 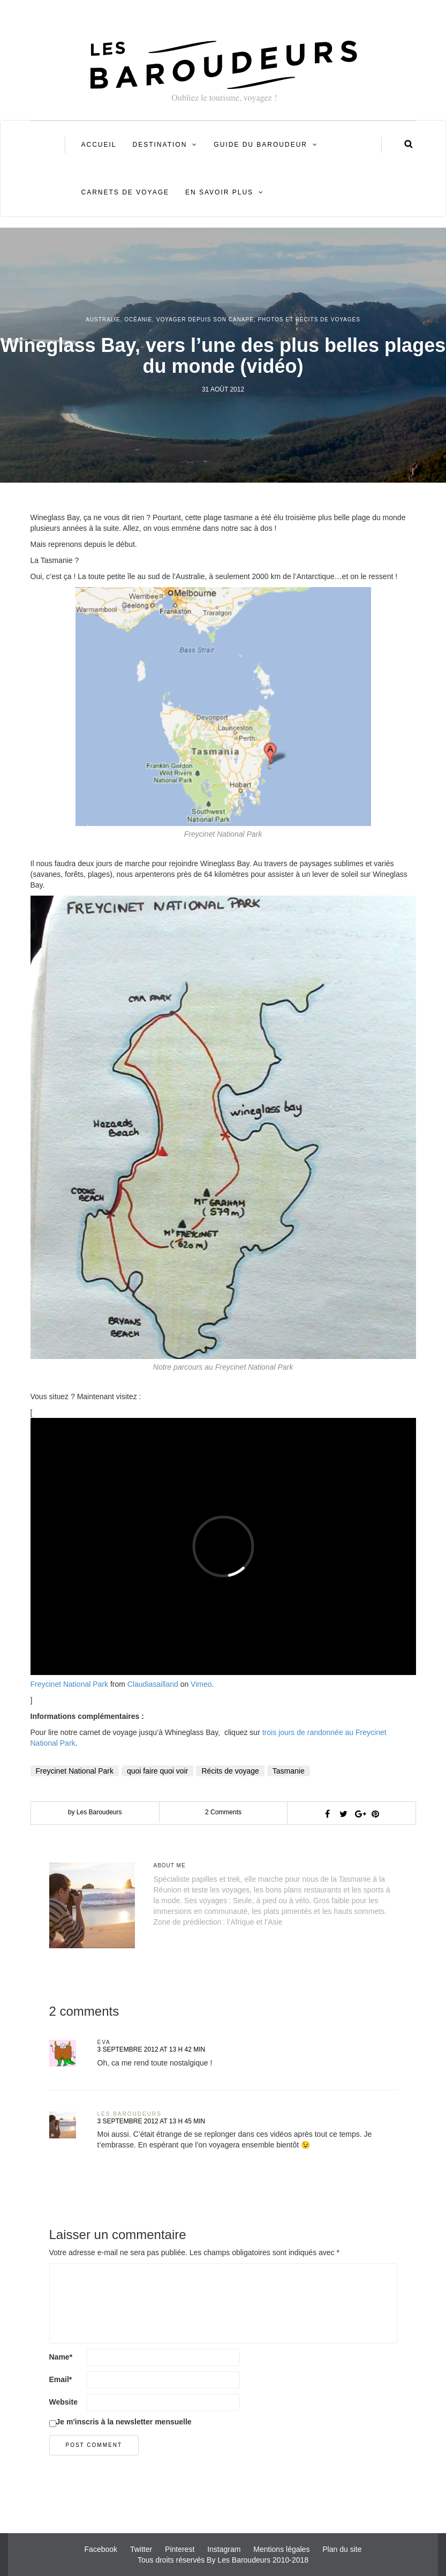 I want to click on Claudiasailland, so click(x=152, y=1684).